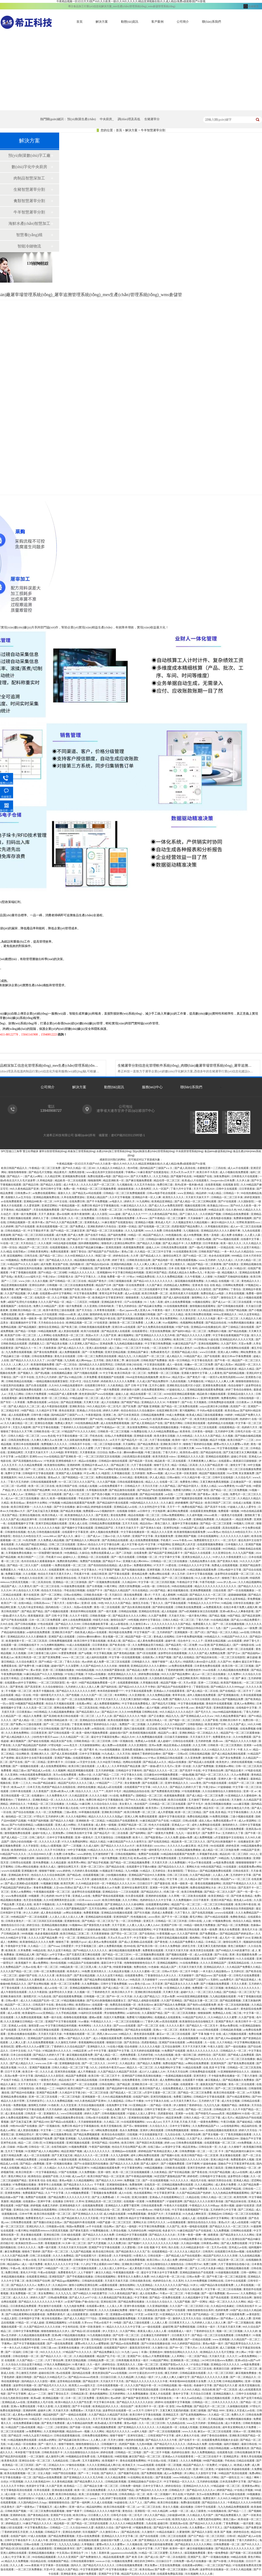 This screenshot has width=262, height=2576. Describe the element at coordinates (160, 1787) in the screenshot. I see `18久久久久久` at that location.